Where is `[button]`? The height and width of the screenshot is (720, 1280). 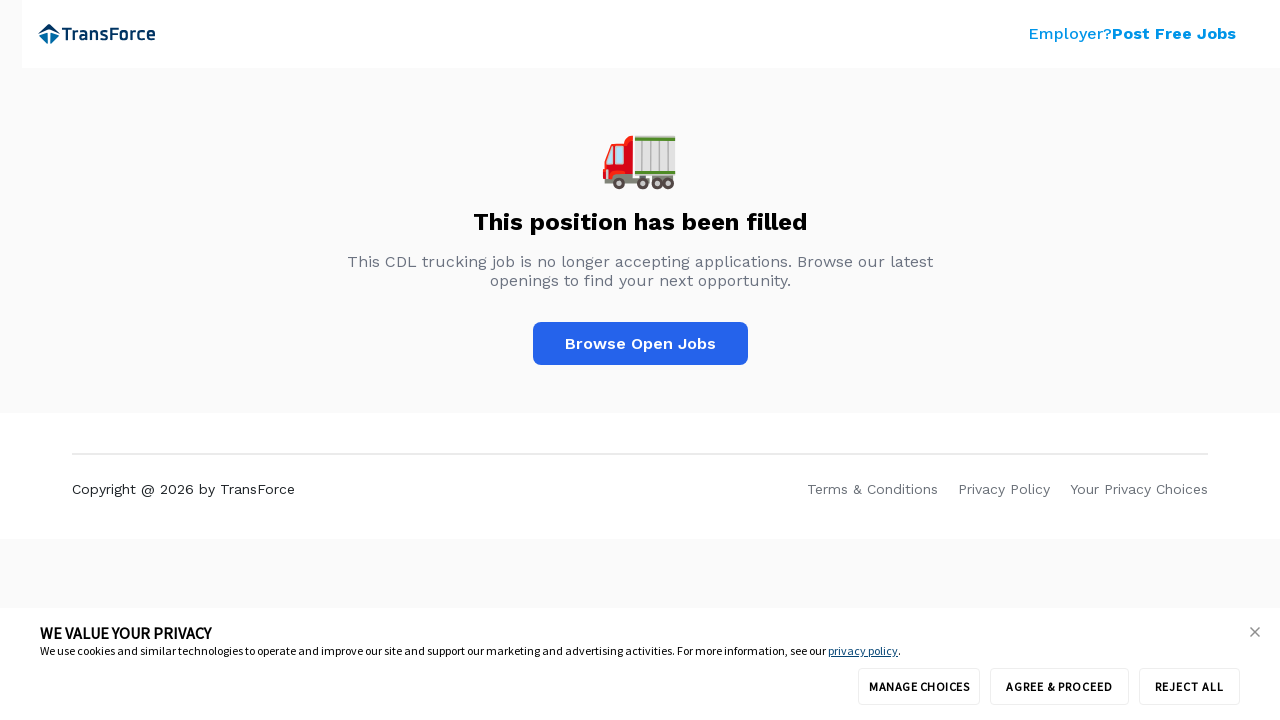 [button] is located at coordinates (1255, 633).